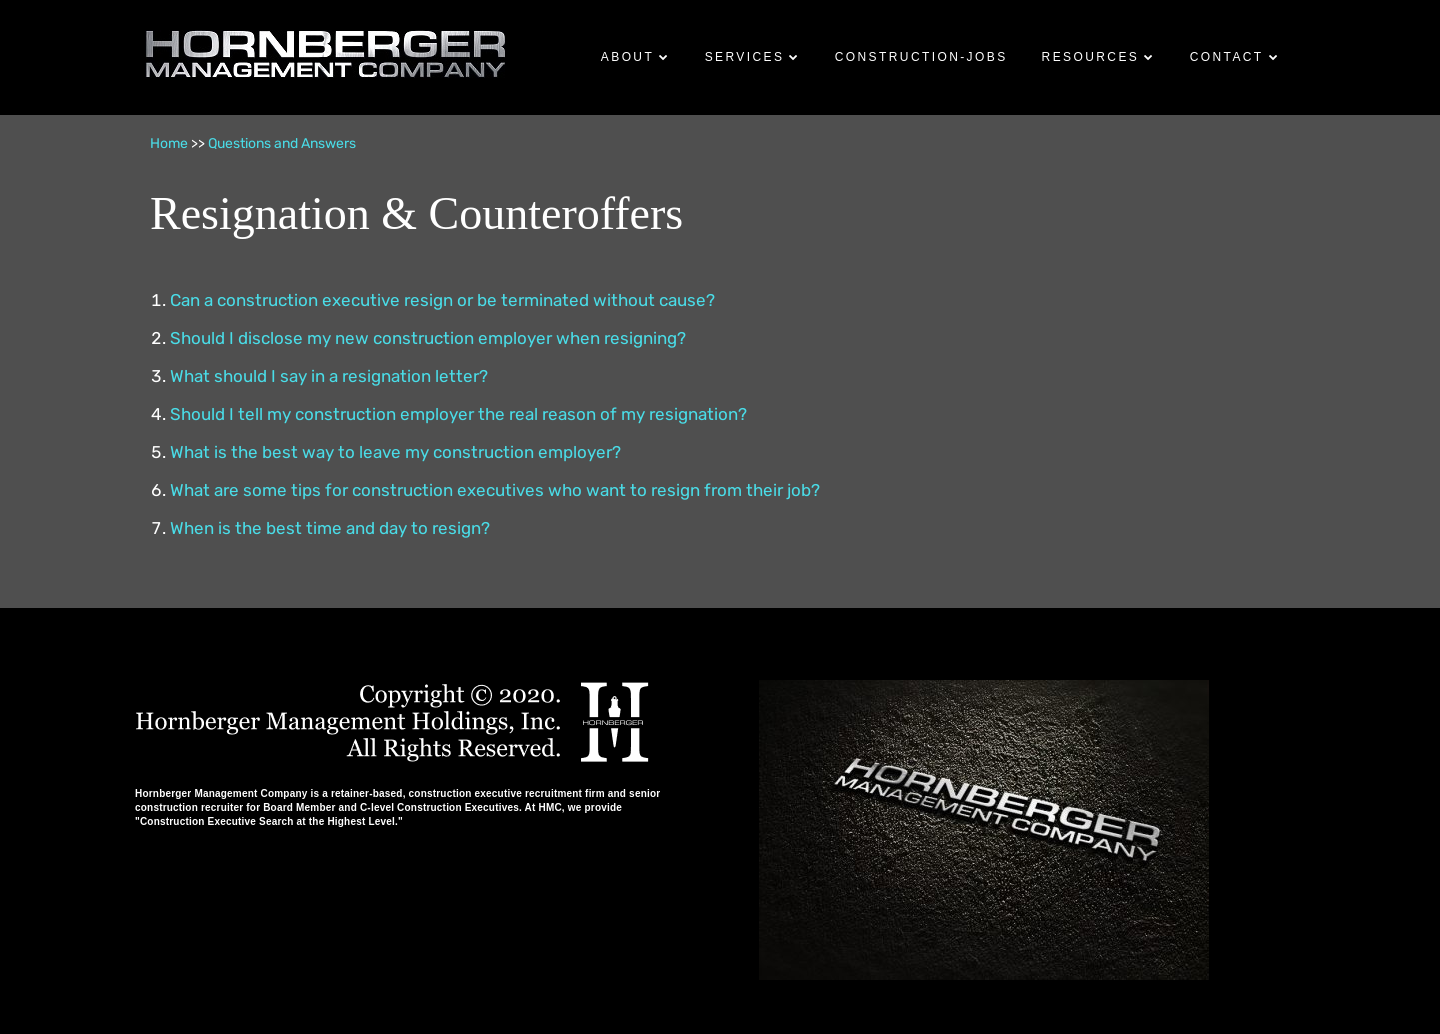 The height and width of the screenshot is (1034, 1440). I want to click on Should I disclose my new construction employer when resigning?, so click(428, 338).